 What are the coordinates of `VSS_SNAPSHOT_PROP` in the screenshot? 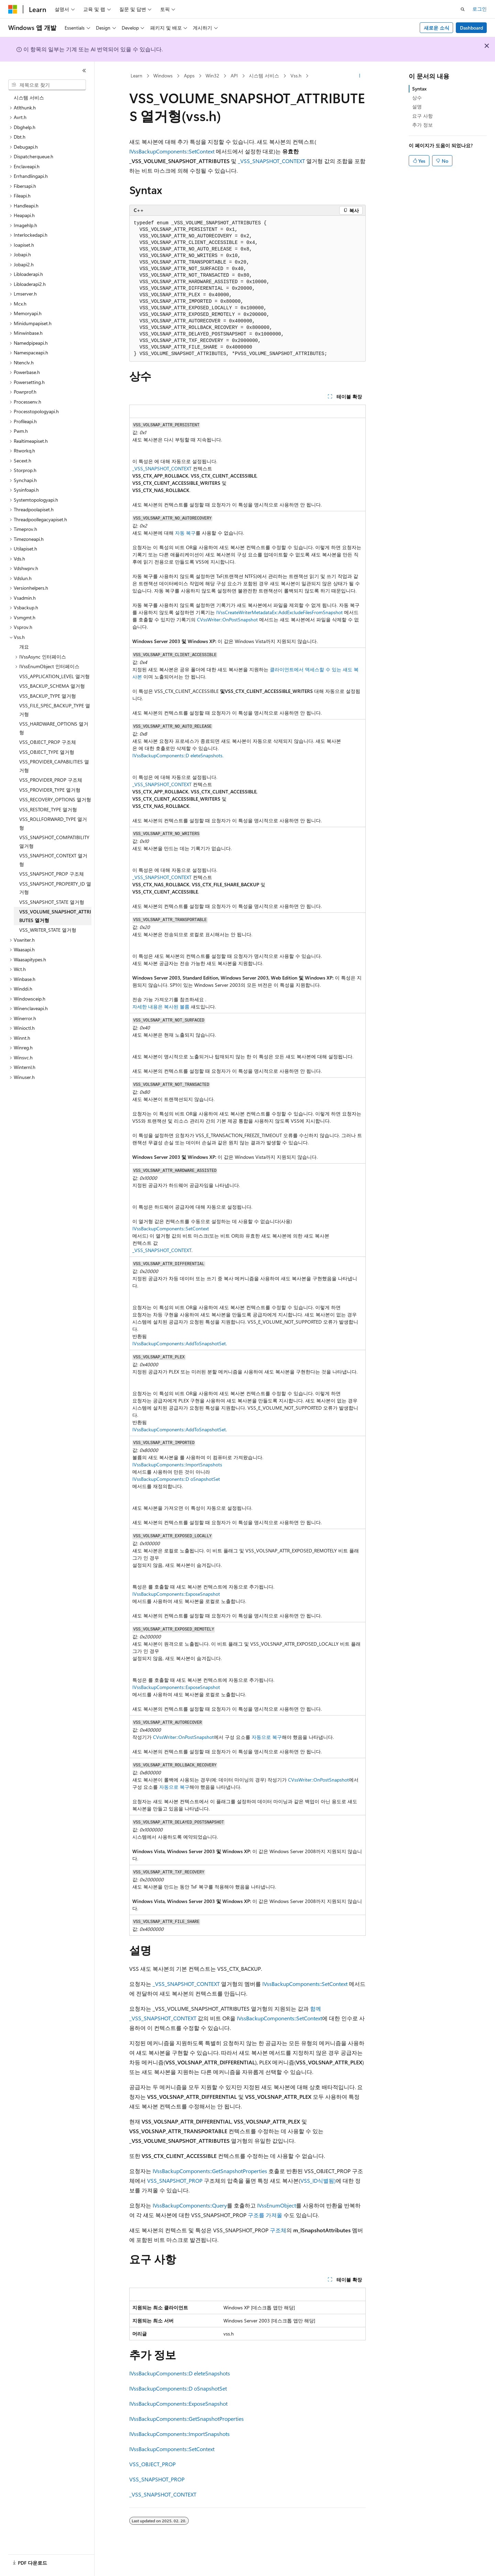 It's located at (174, 2180).